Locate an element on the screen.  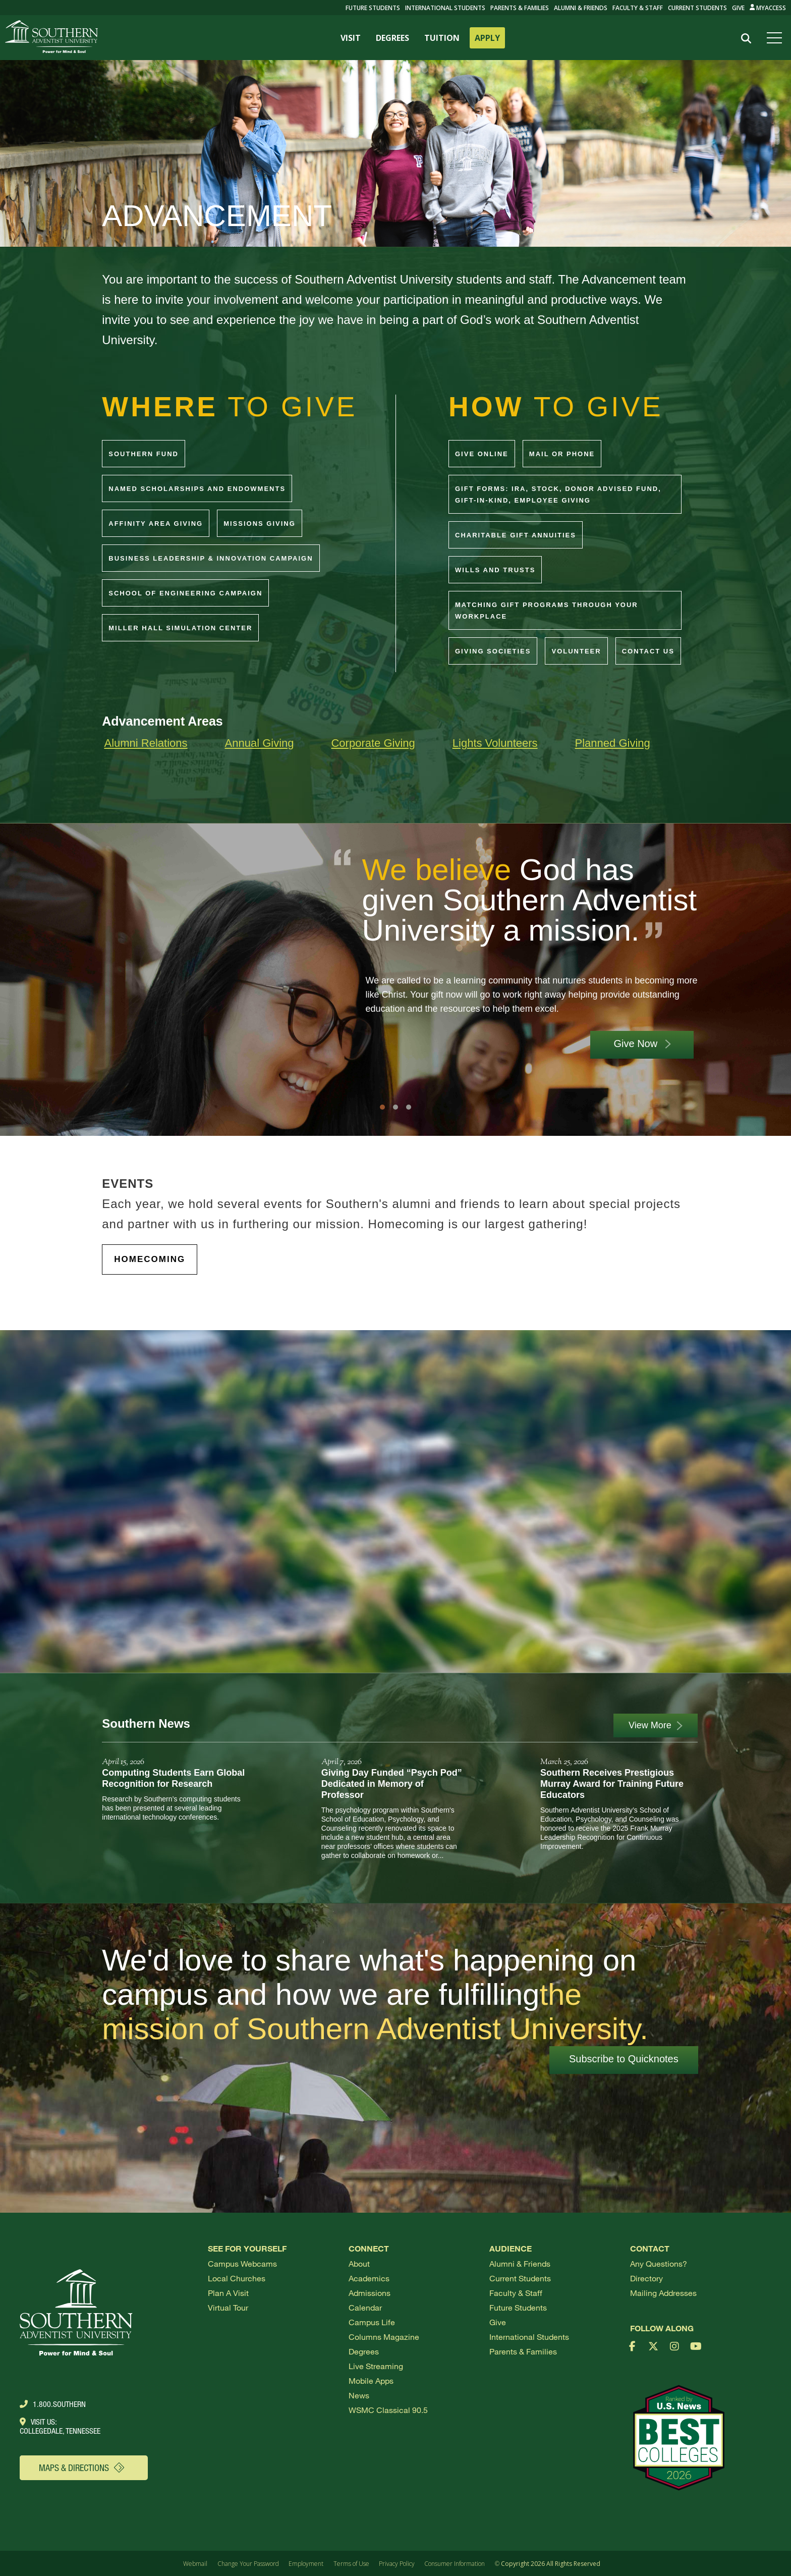
Local Churches is located at coordinates (236, 2278).